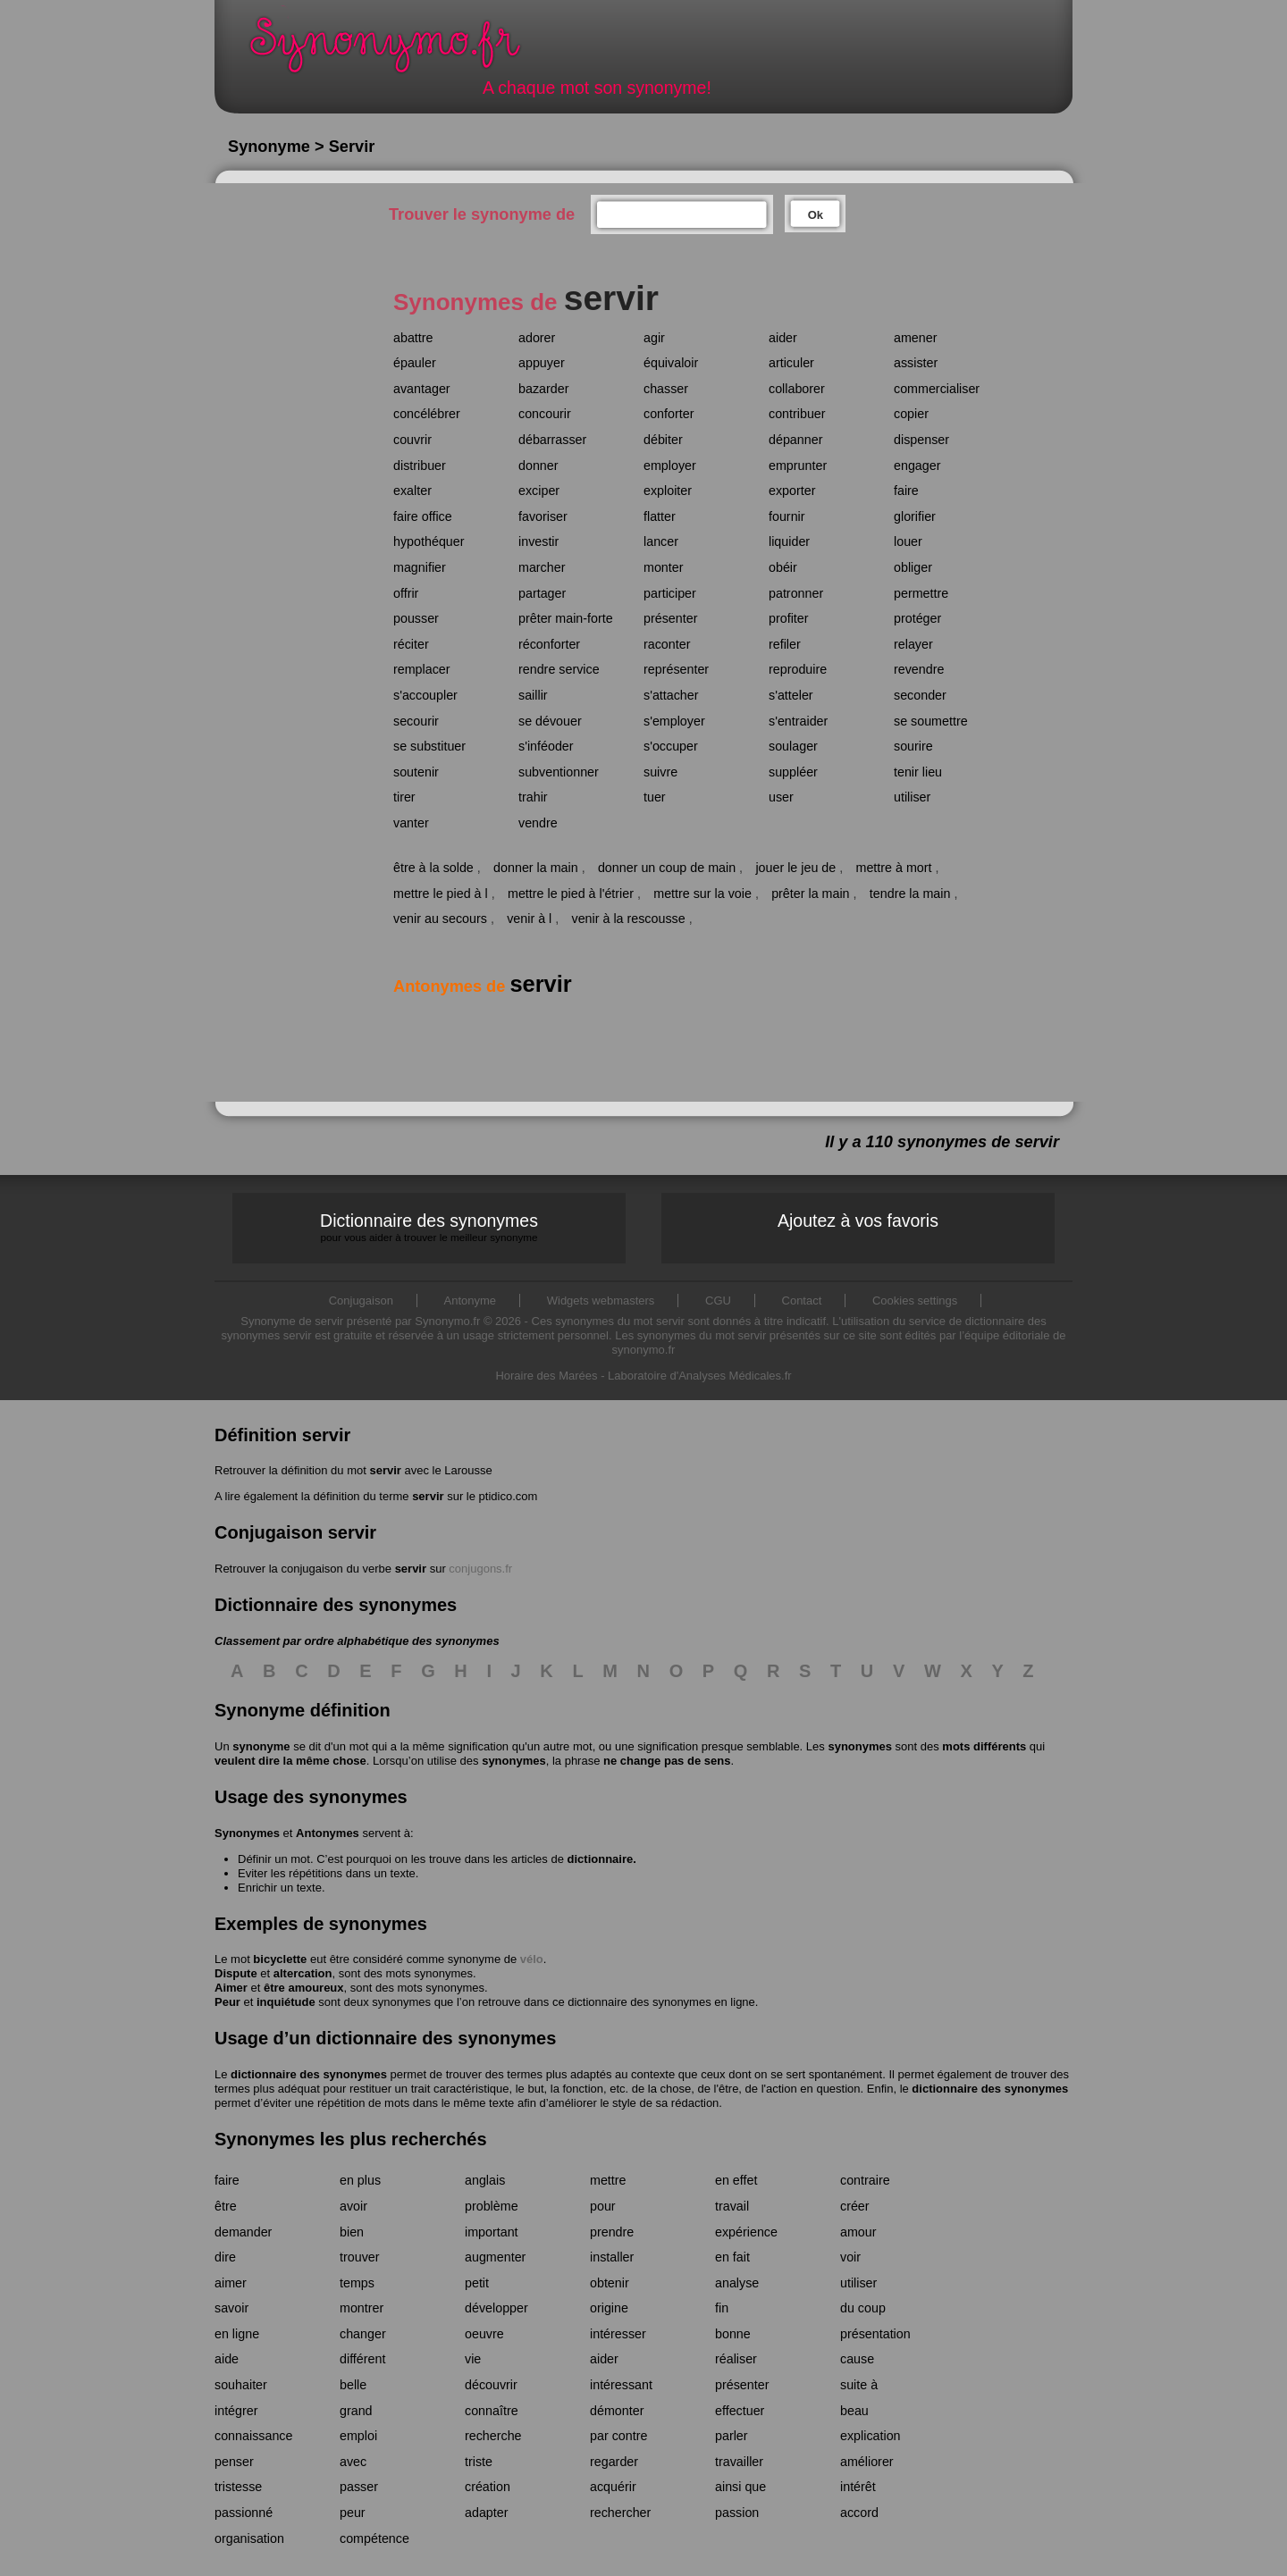 The height and width of the screenshot is (2576, 1287). I want to click on Horaire des Marées, so click(546, 1375).